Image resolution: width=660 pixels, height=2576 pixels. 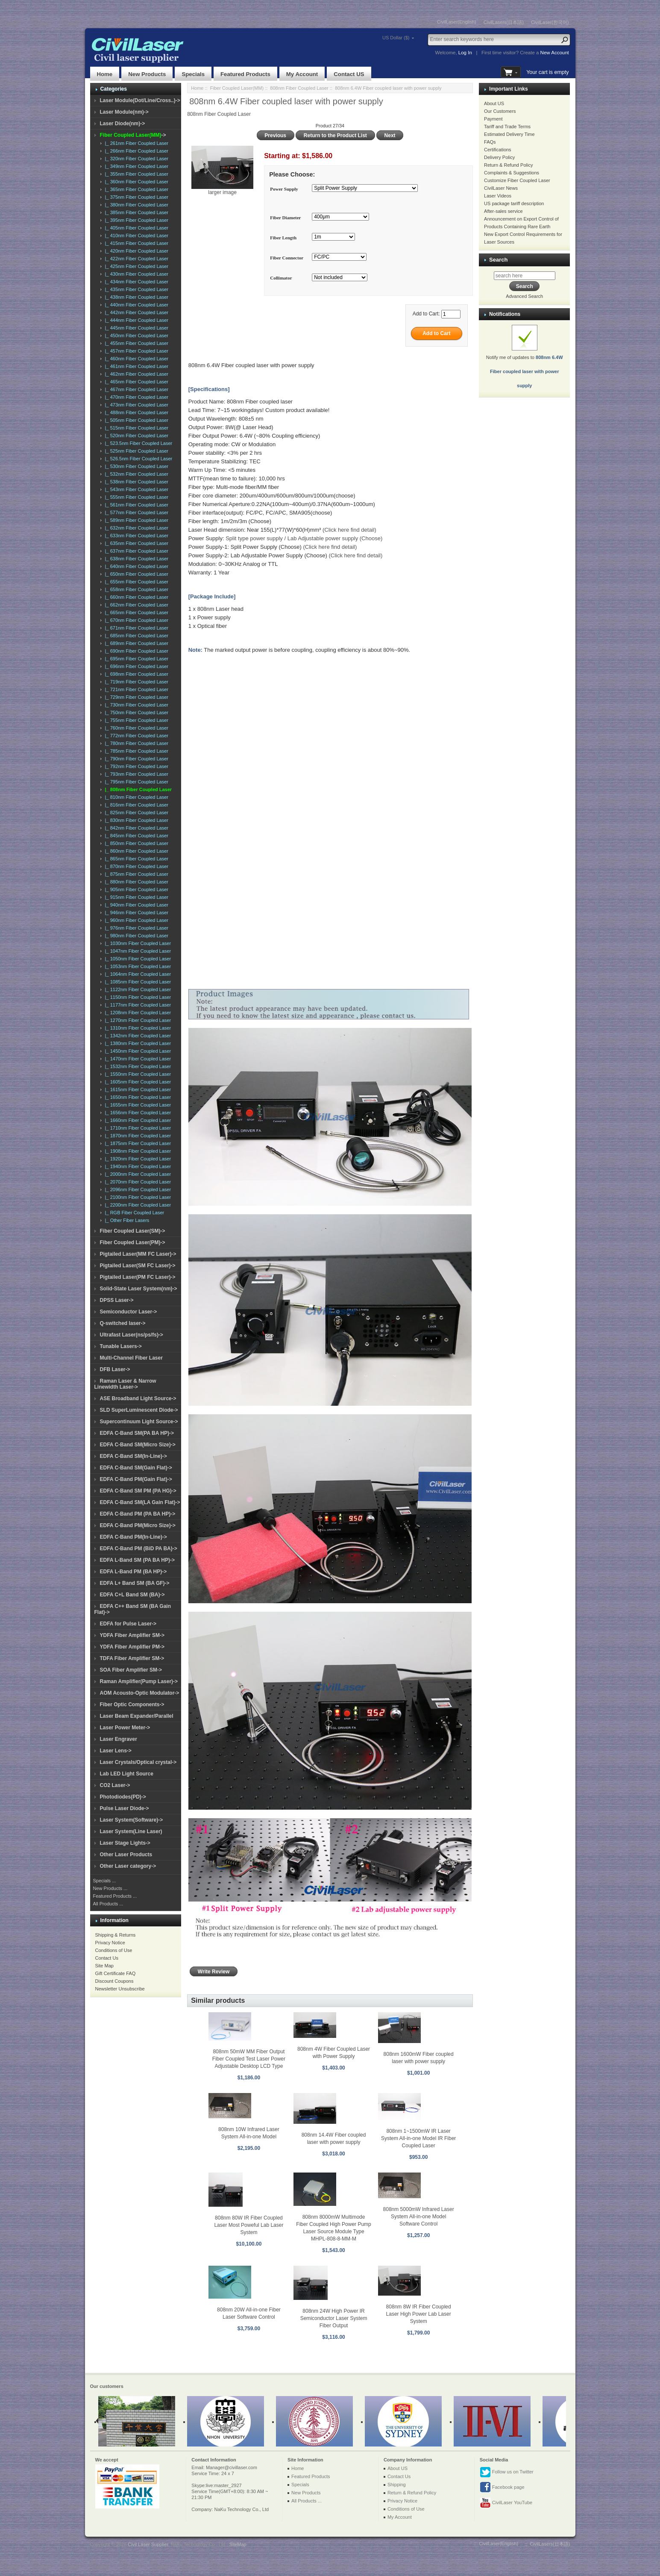 I want to click on CivilLaser(English), so click(x=456, y=21).